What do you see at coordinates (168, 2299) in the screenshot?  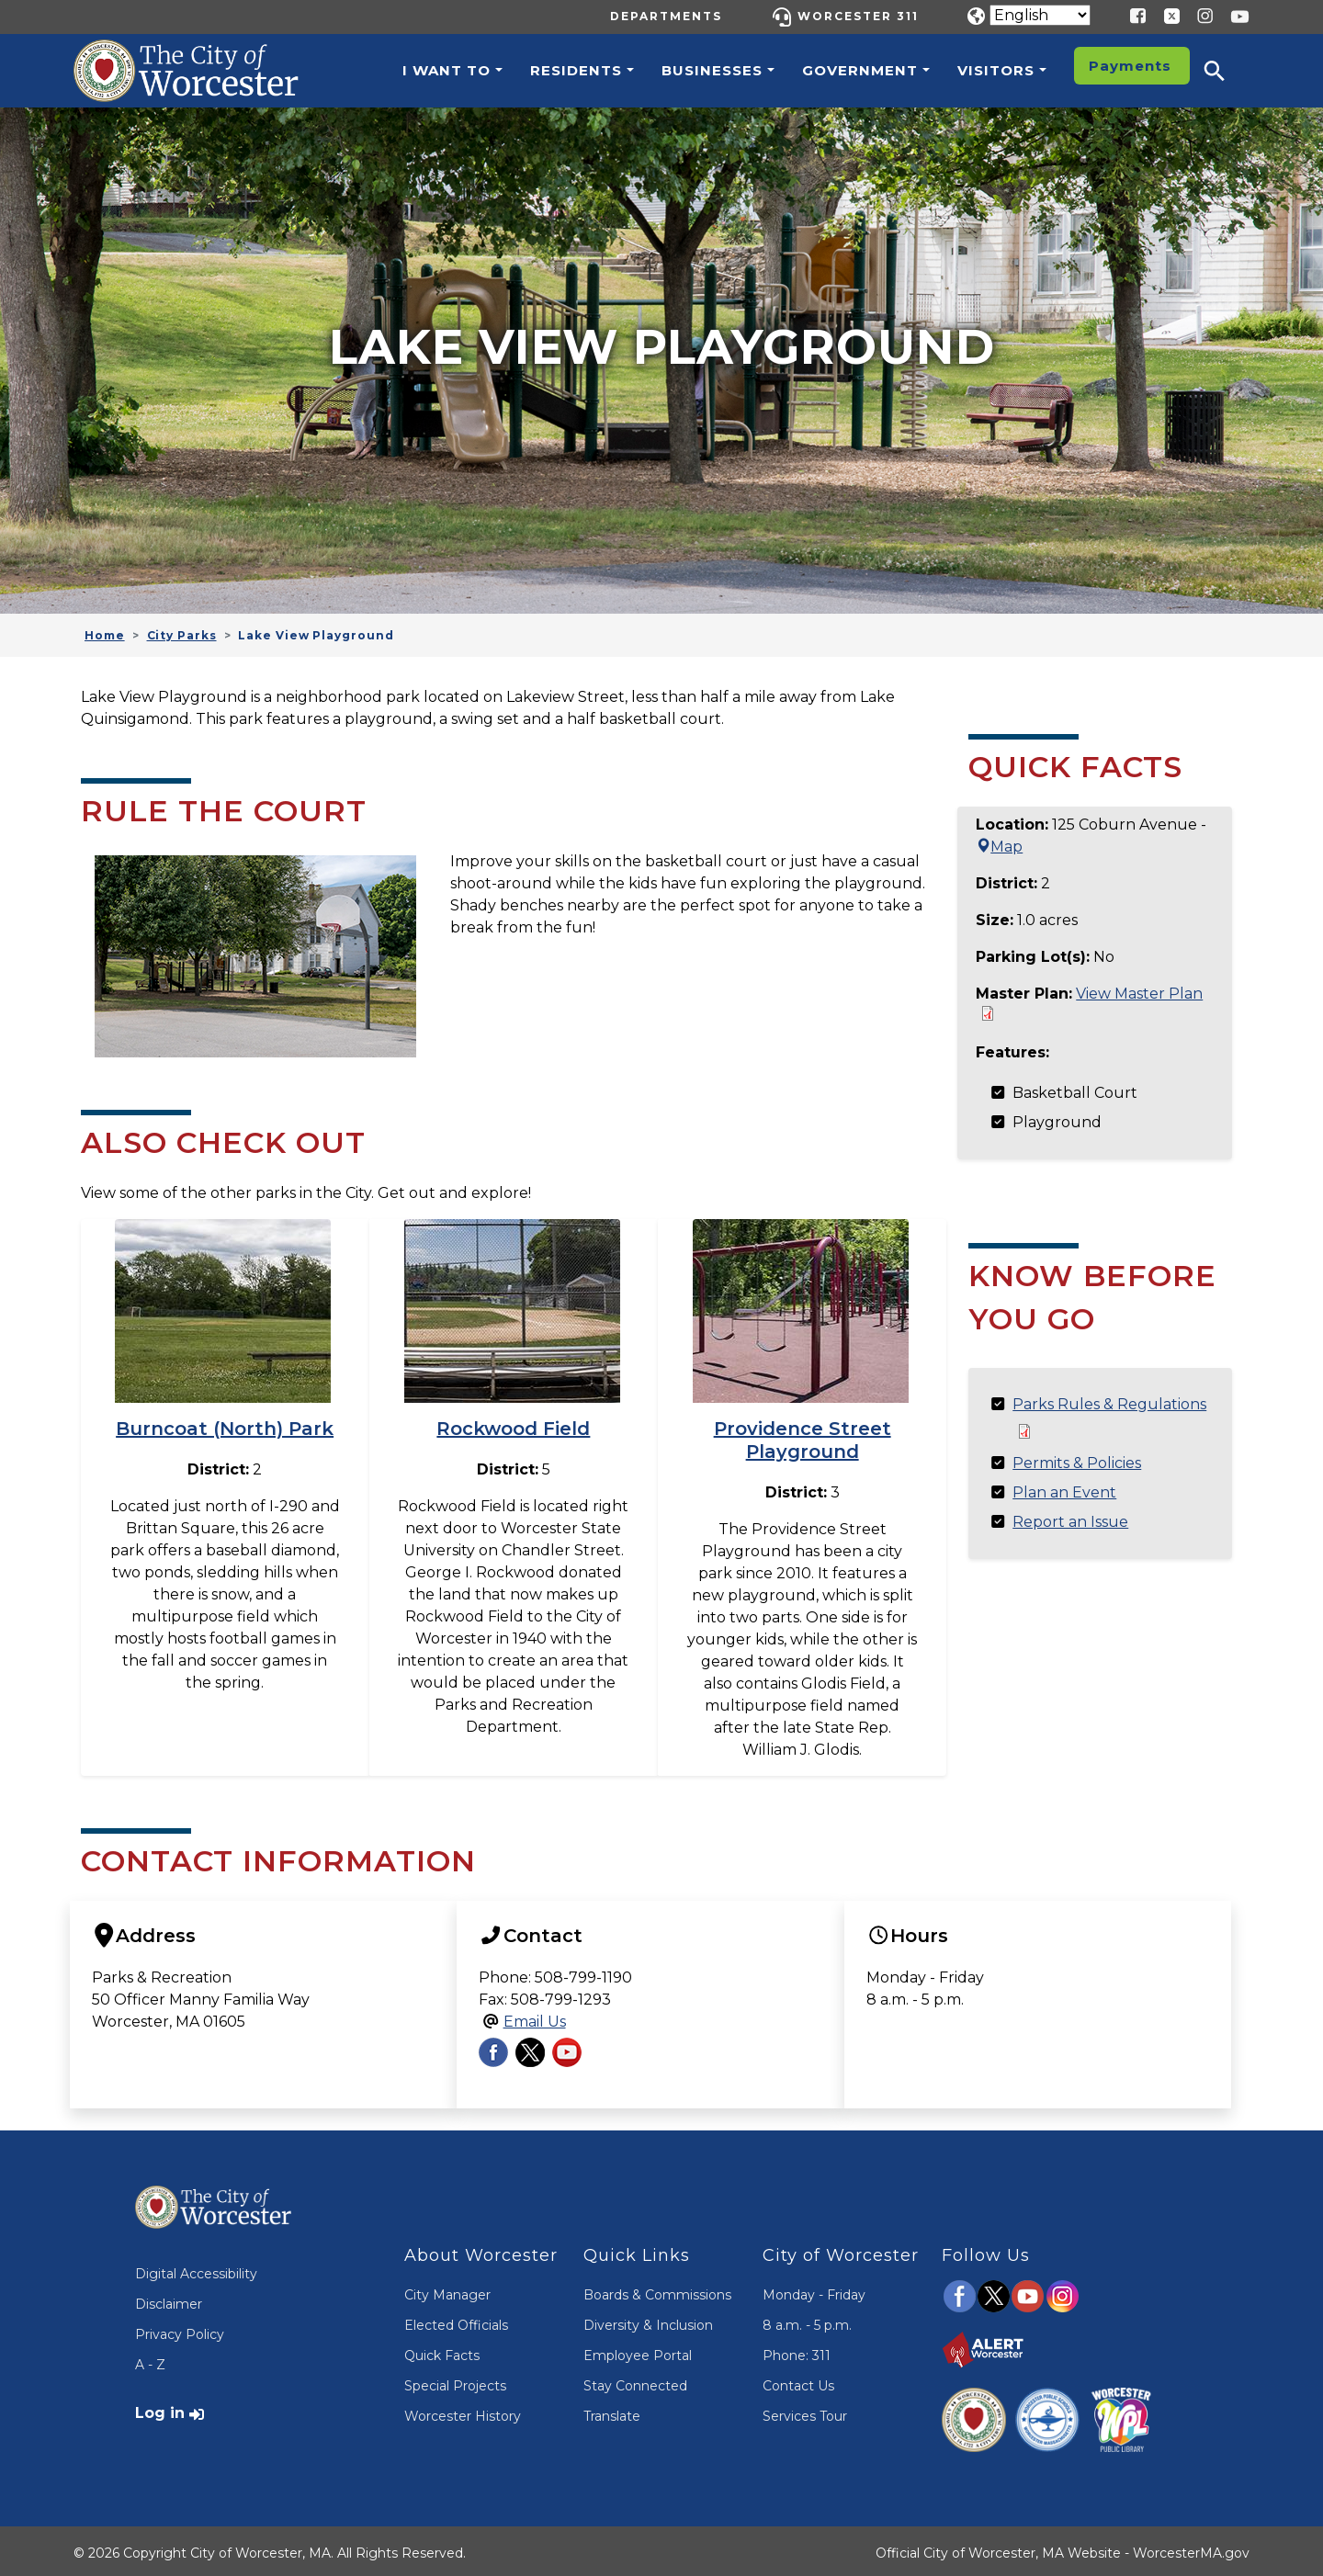 I see `Disclaimer` at bounding box center [168, 2299].